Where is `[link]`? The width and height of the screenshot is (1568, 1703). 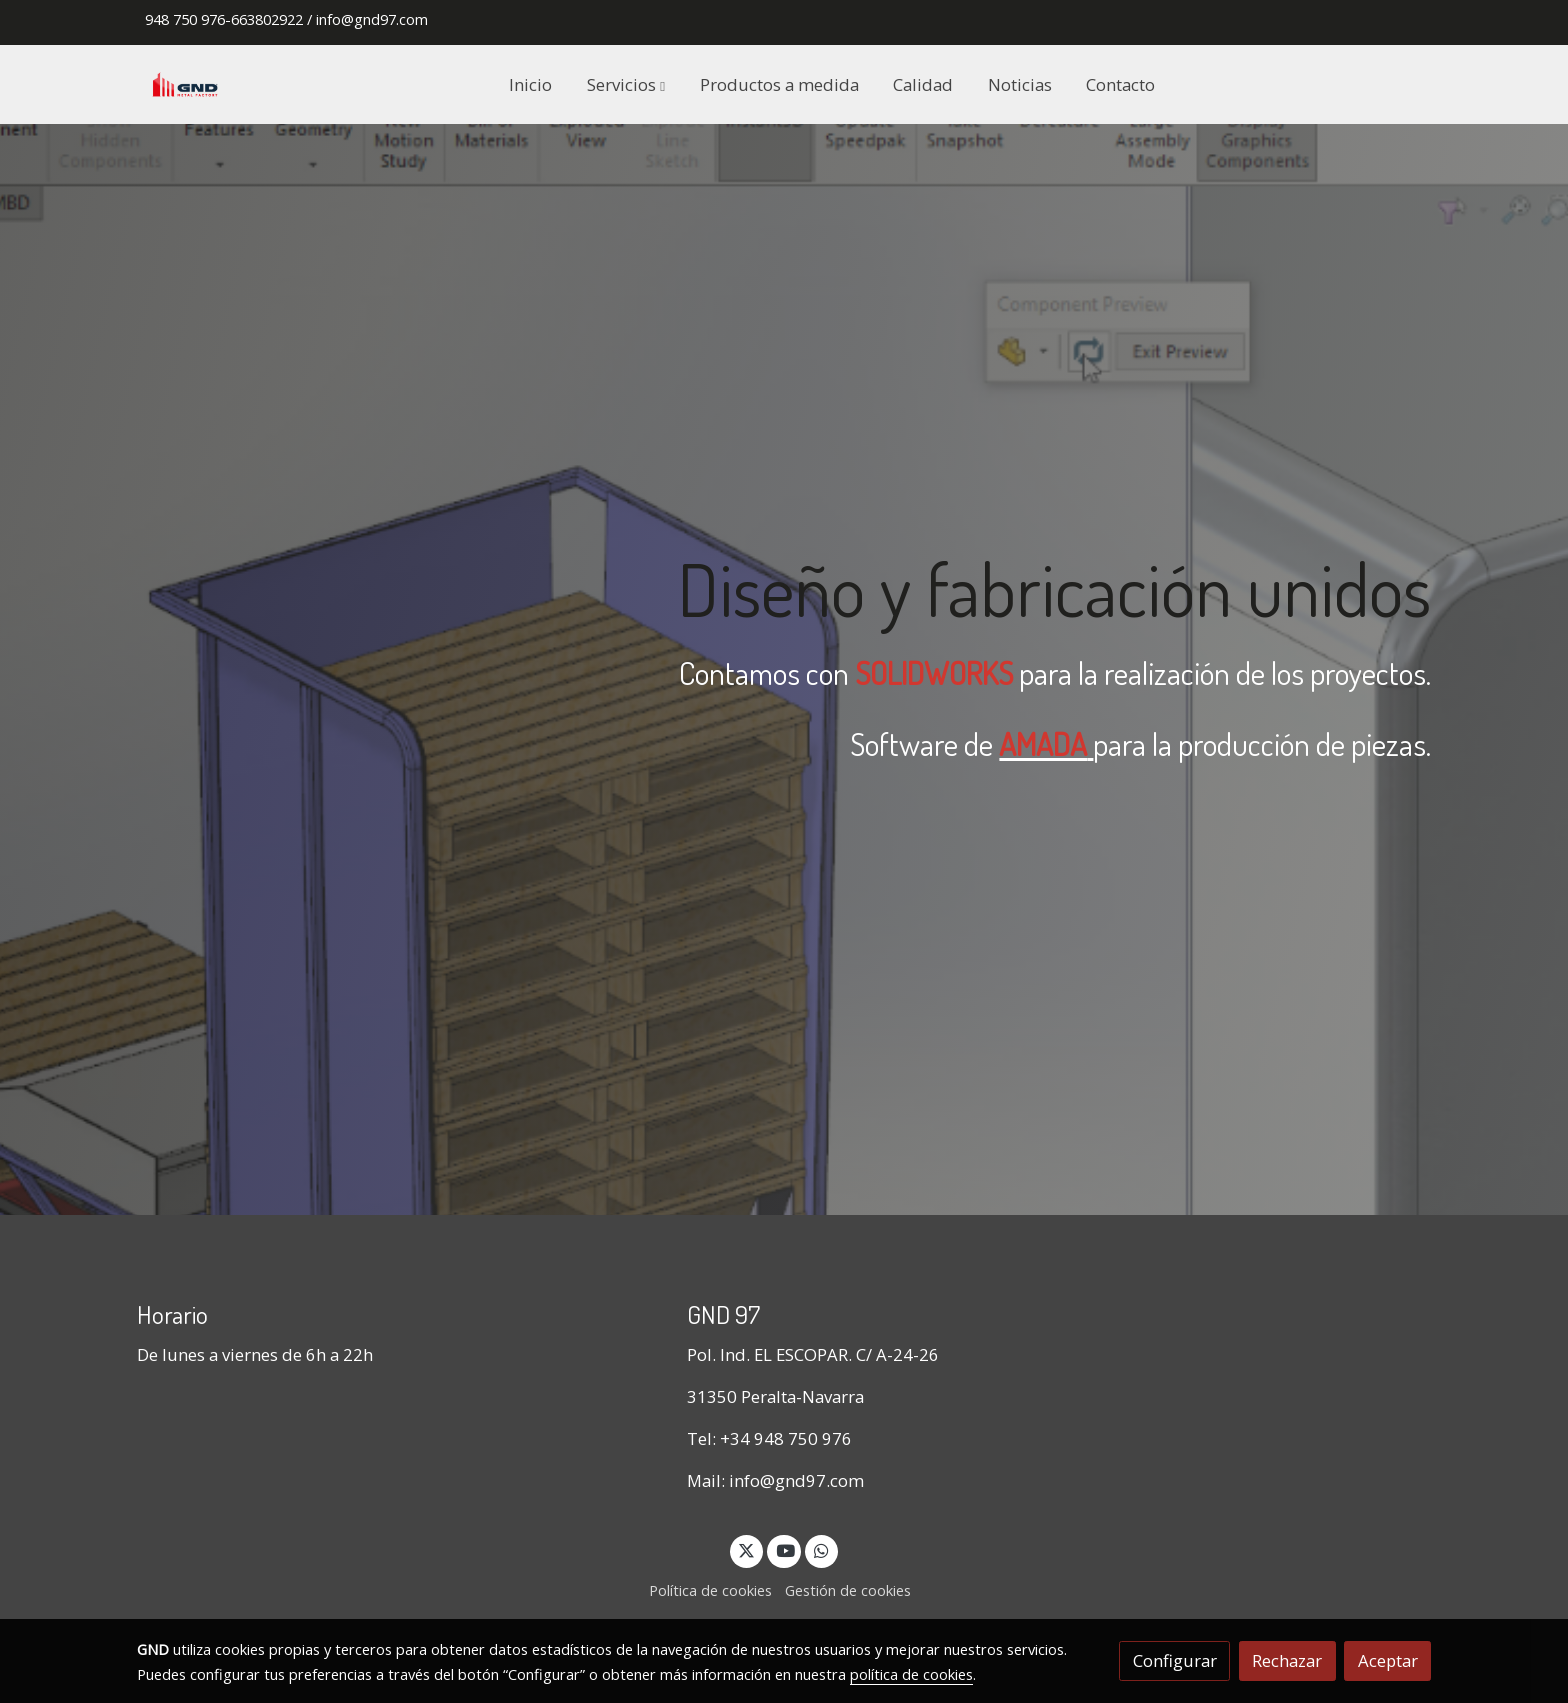
[link] is located at coordinates (185, 84).